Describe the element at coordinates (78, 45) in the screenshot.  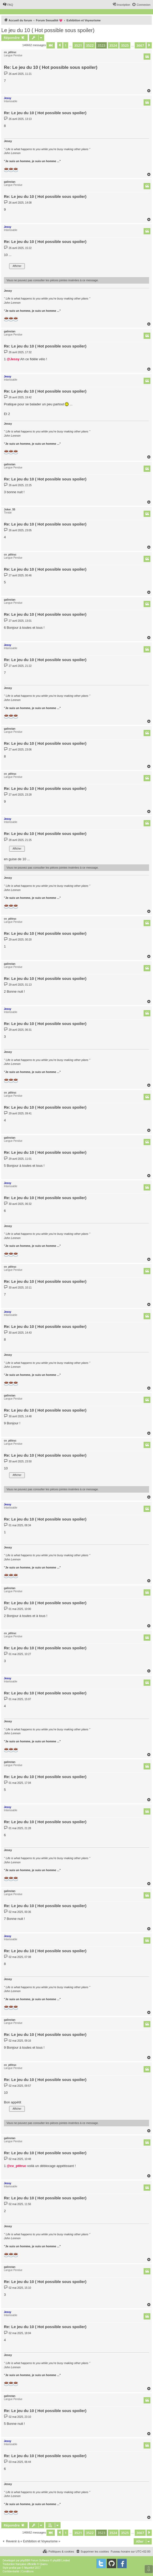
I see `3521 [button]` at that location.